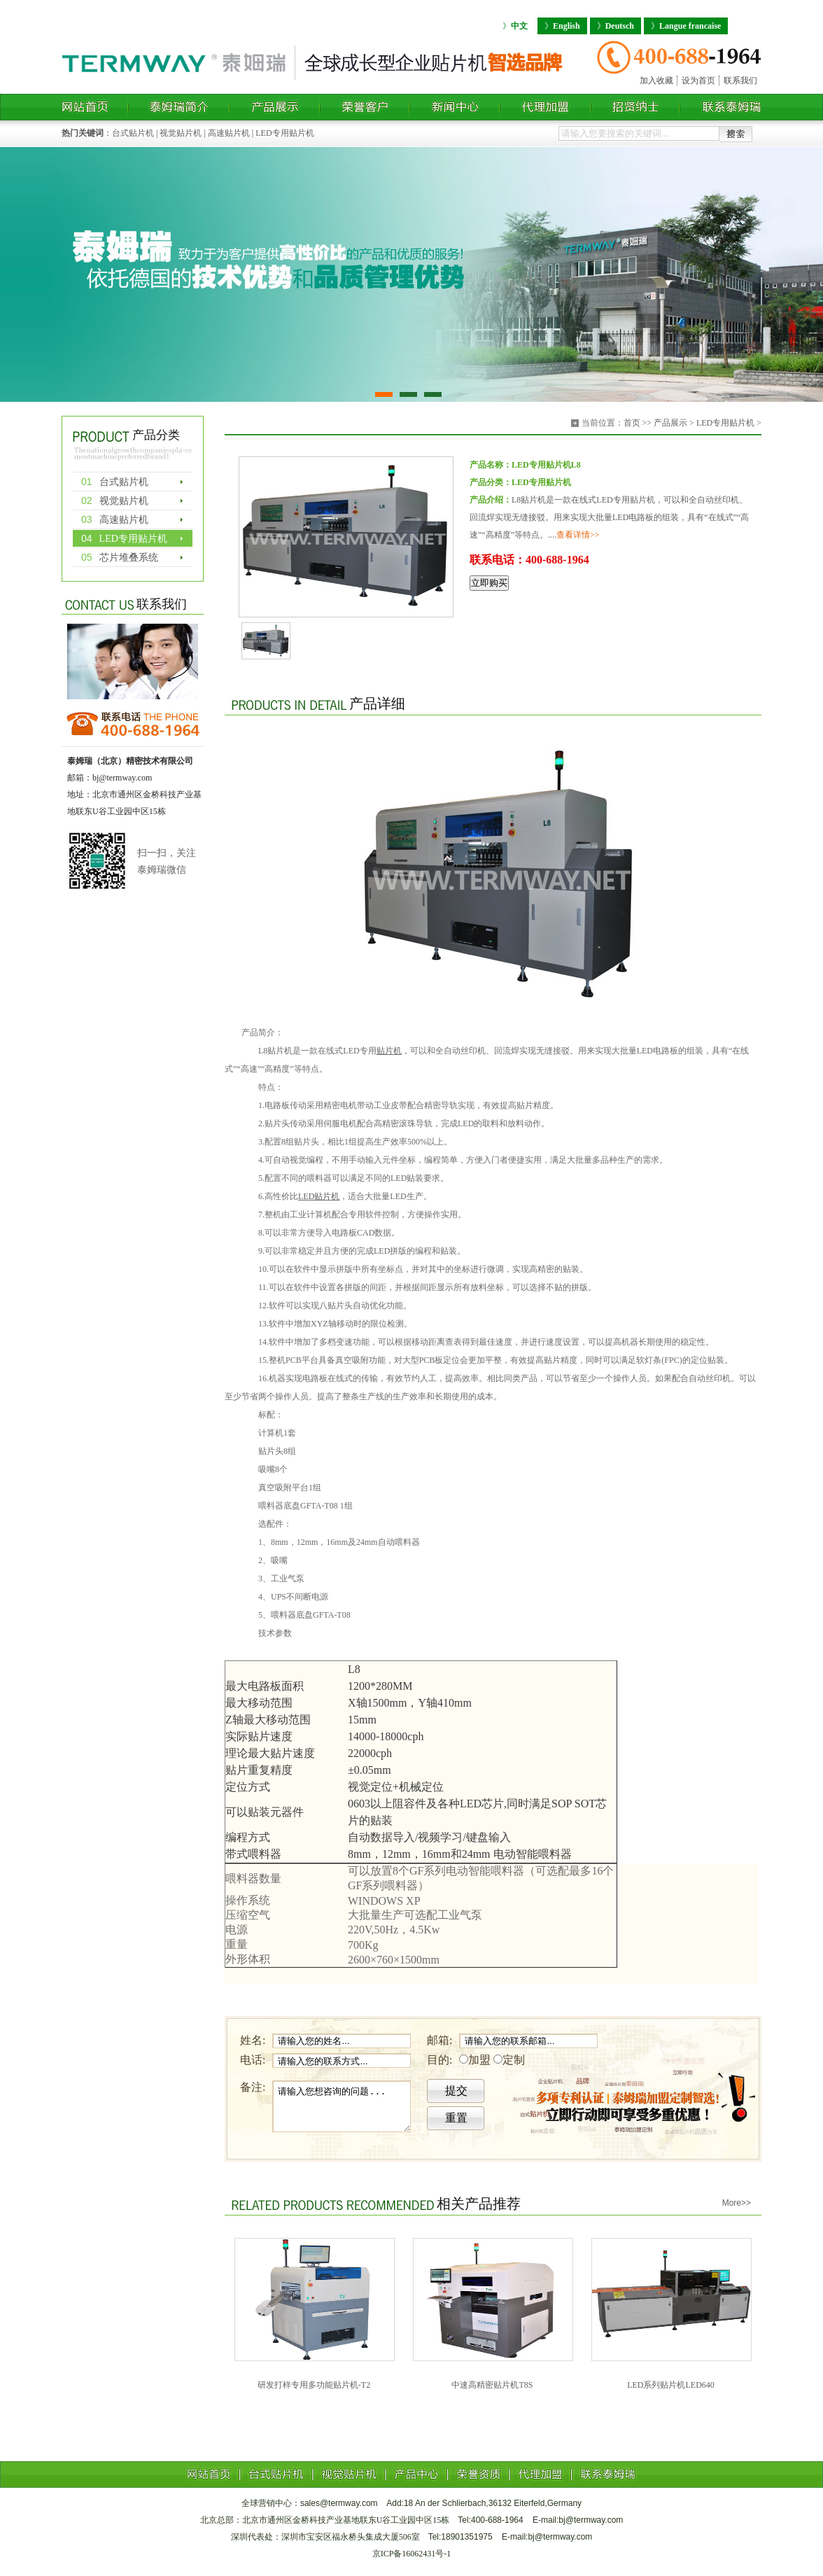 The width and height of the screenshot is (823, 2576). I want to click on 目的:, so click(439, 2060).